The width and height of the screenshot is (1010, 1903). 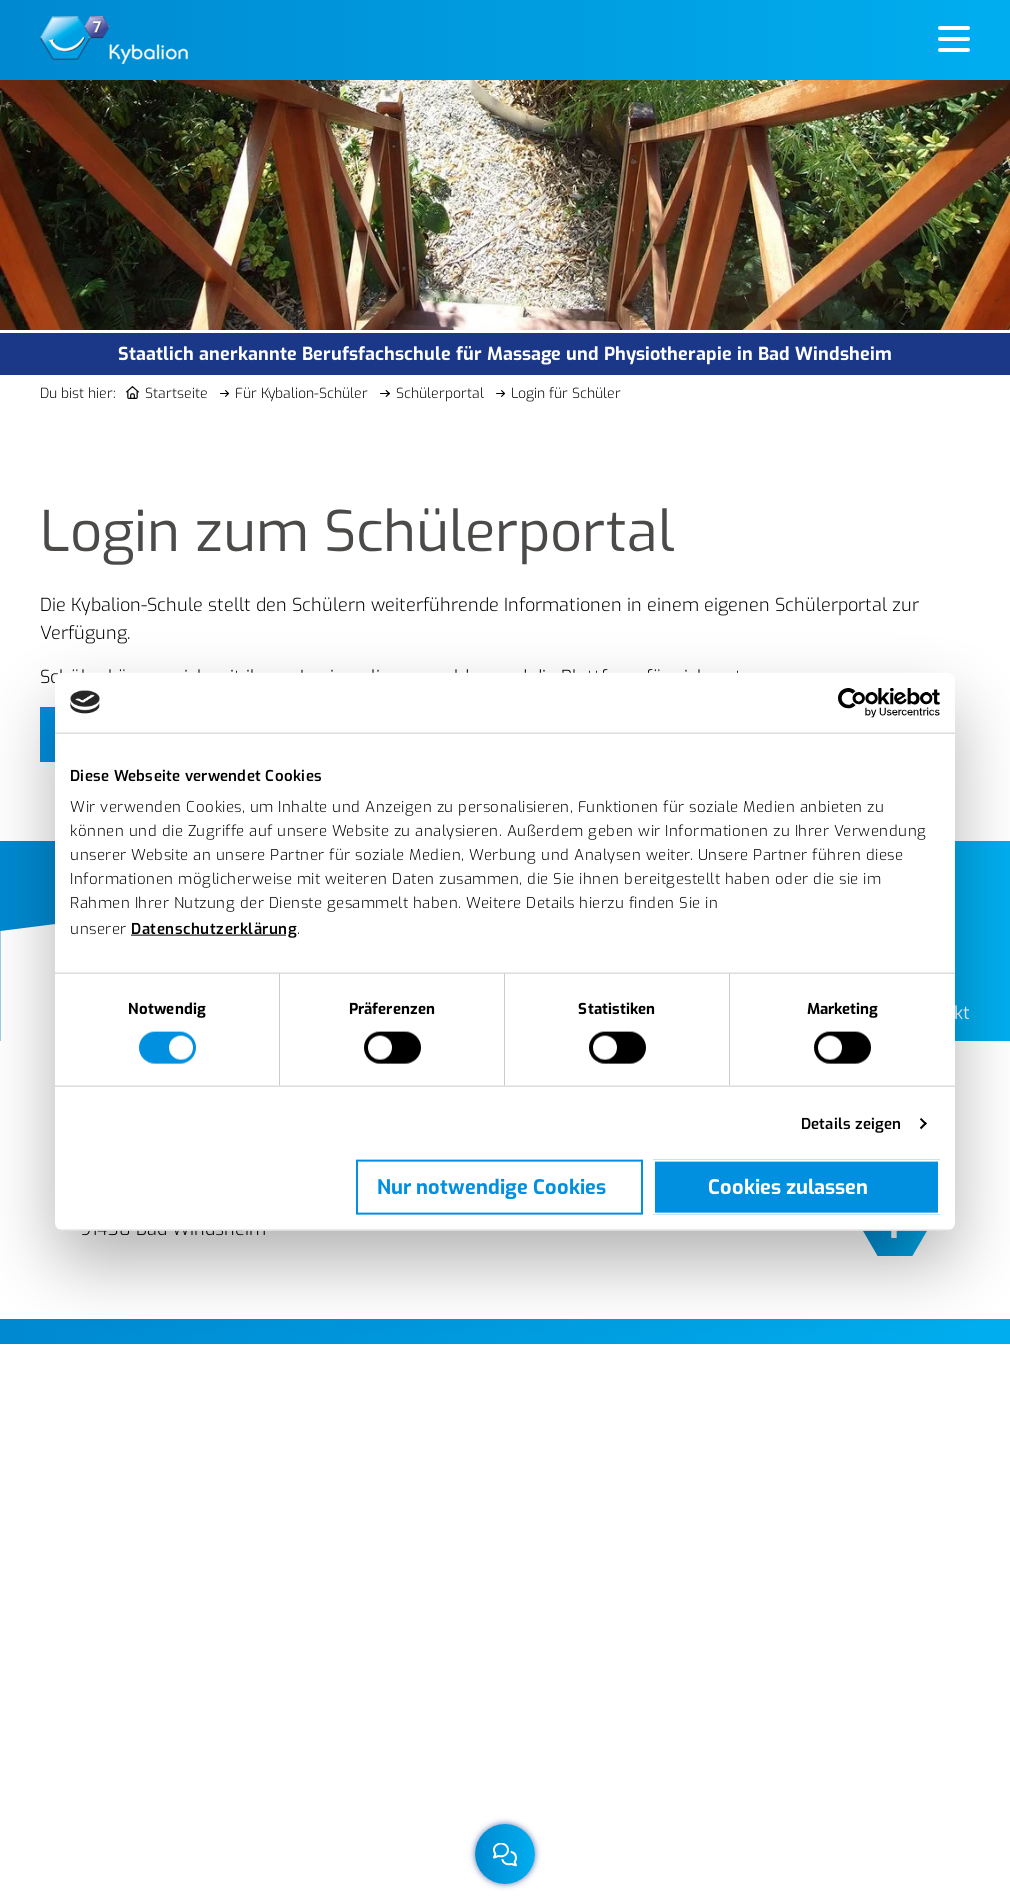 I want to click on Details zeigen, so click(x=851, y=1123).